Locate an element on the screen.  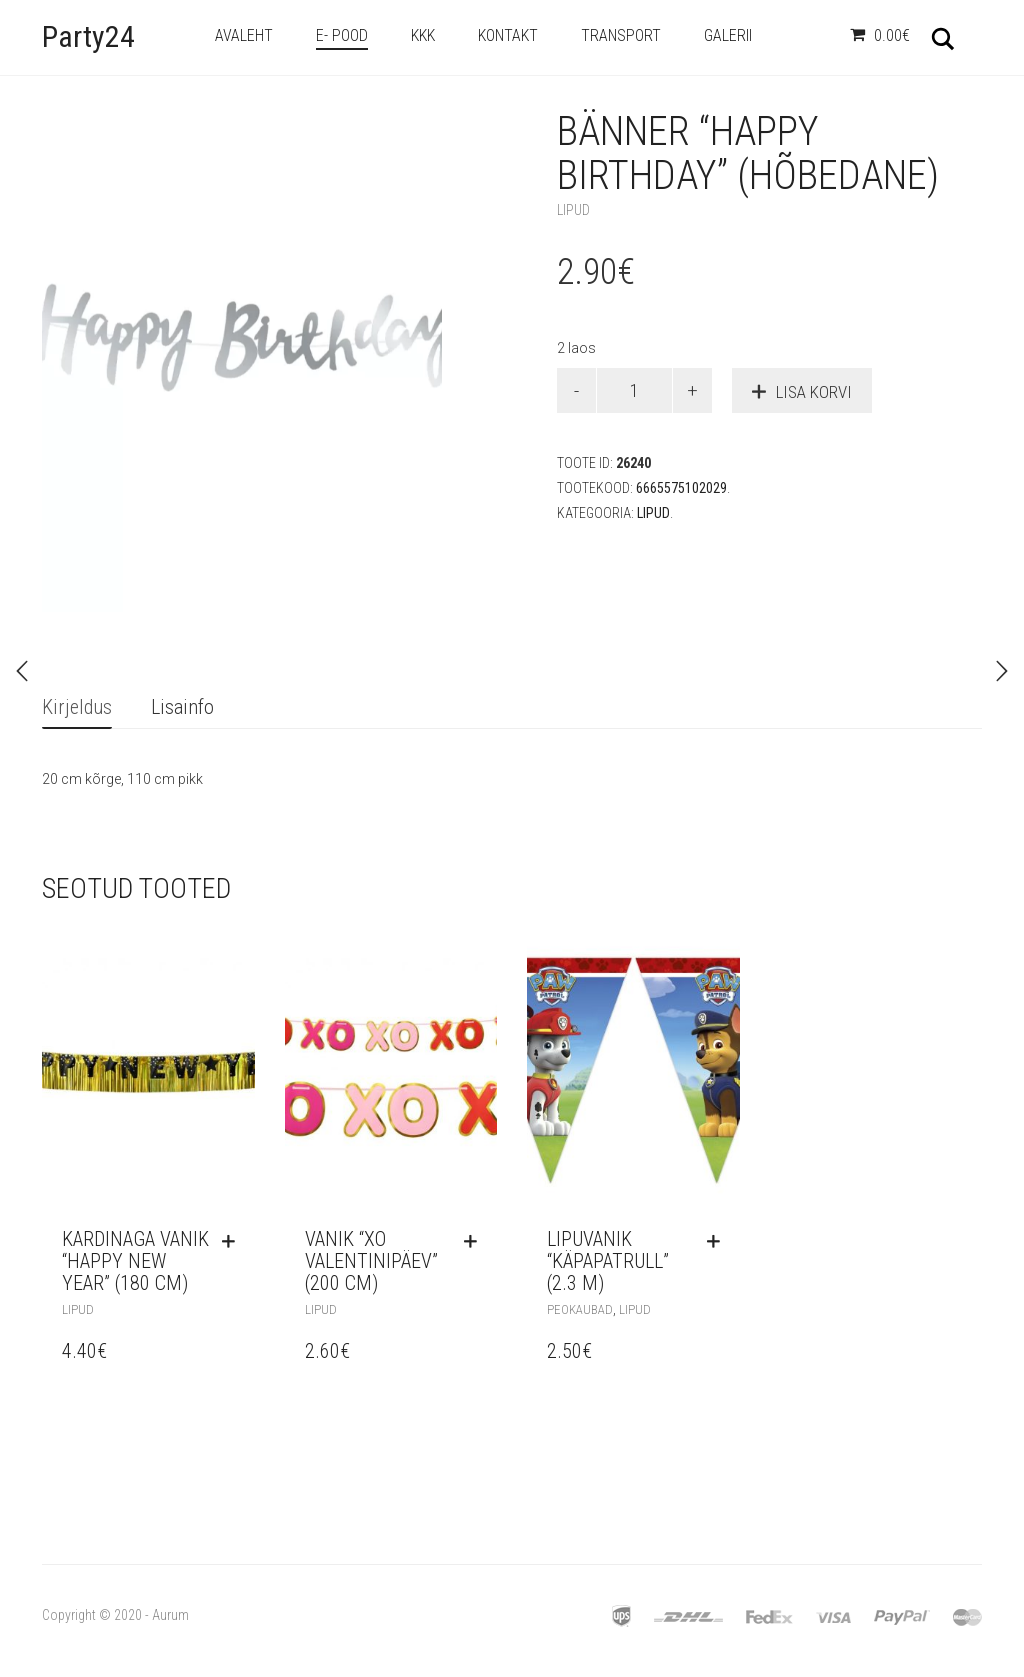
Kontakt is located at coordinates (508, 35).